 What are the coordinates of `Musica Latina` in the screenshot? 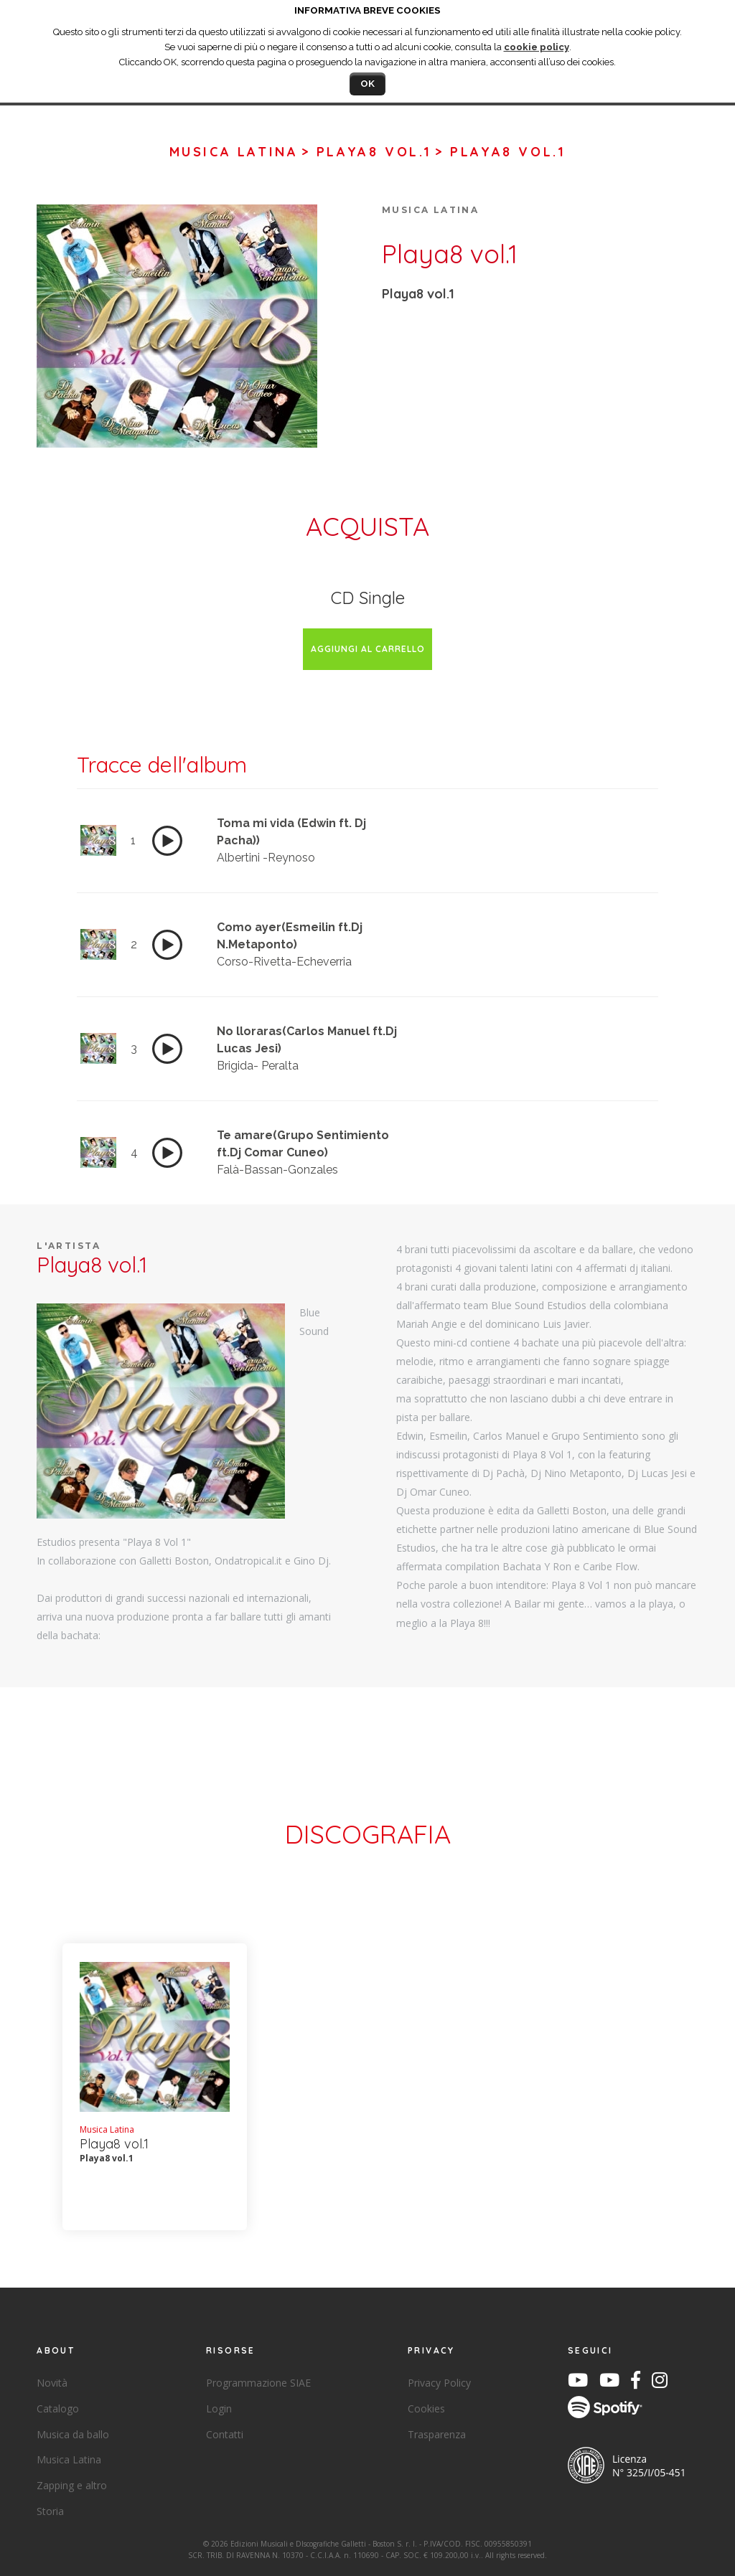 It's located at (234, 151).